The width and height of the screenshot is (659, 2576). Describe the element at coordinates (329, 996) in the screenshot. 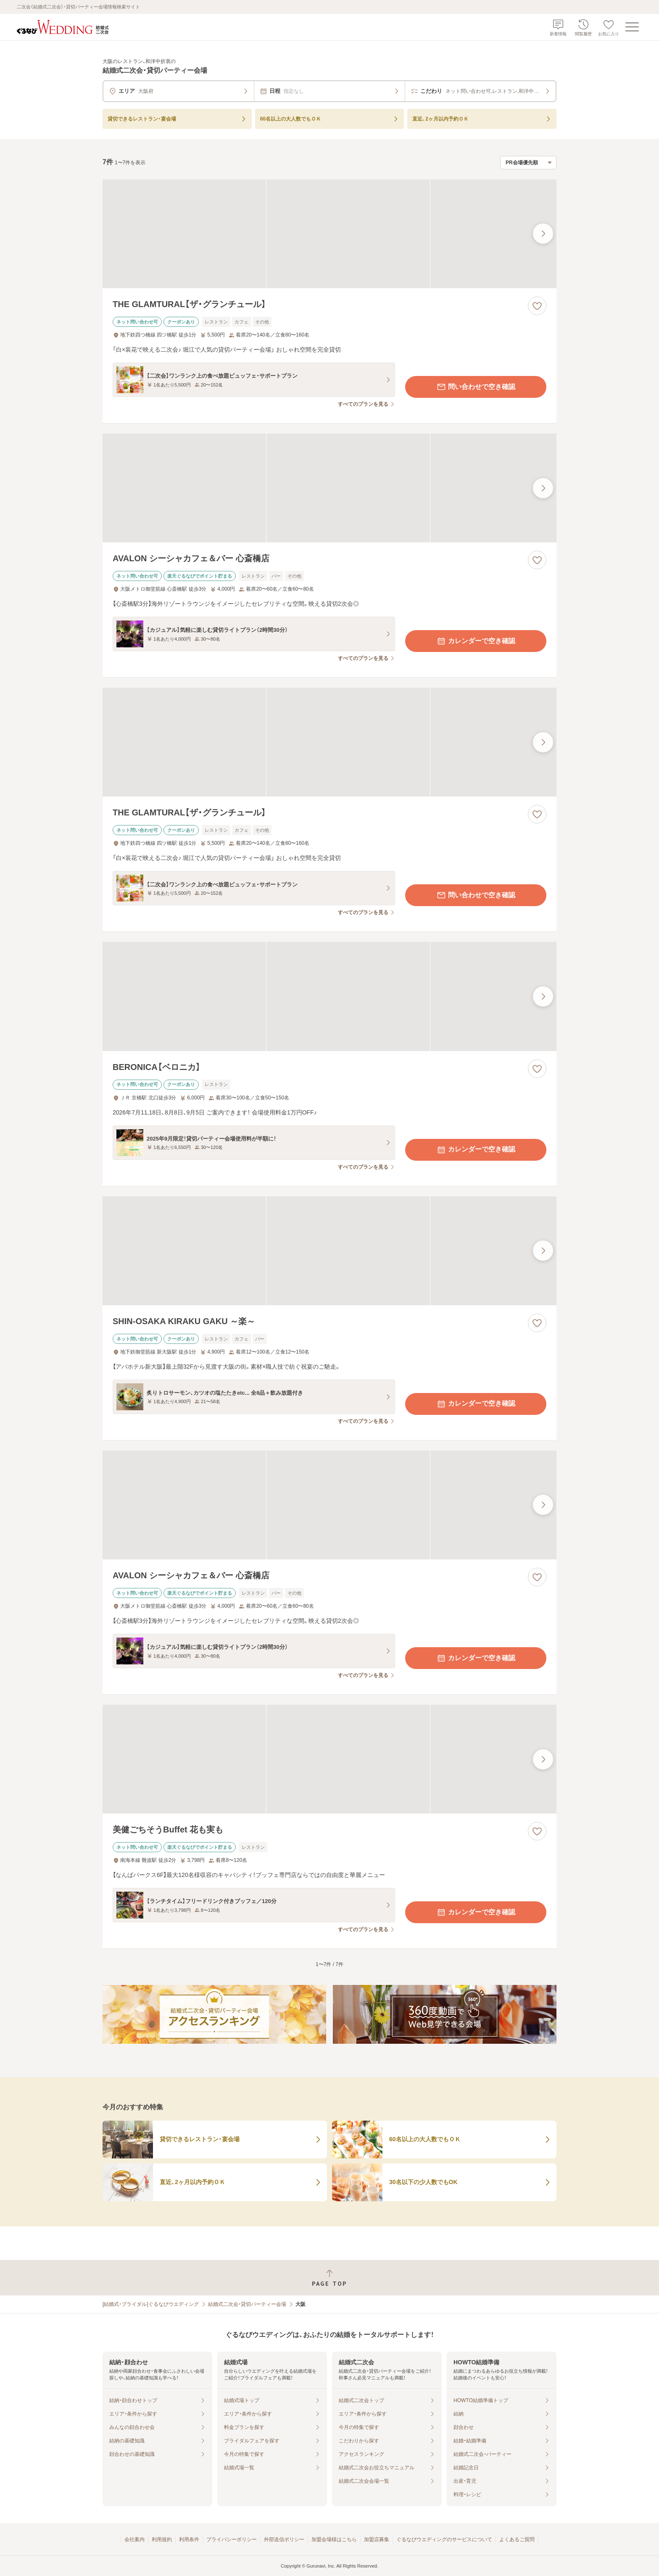

I see `[BERONICA【ベロニカ】の画像]` at that location.